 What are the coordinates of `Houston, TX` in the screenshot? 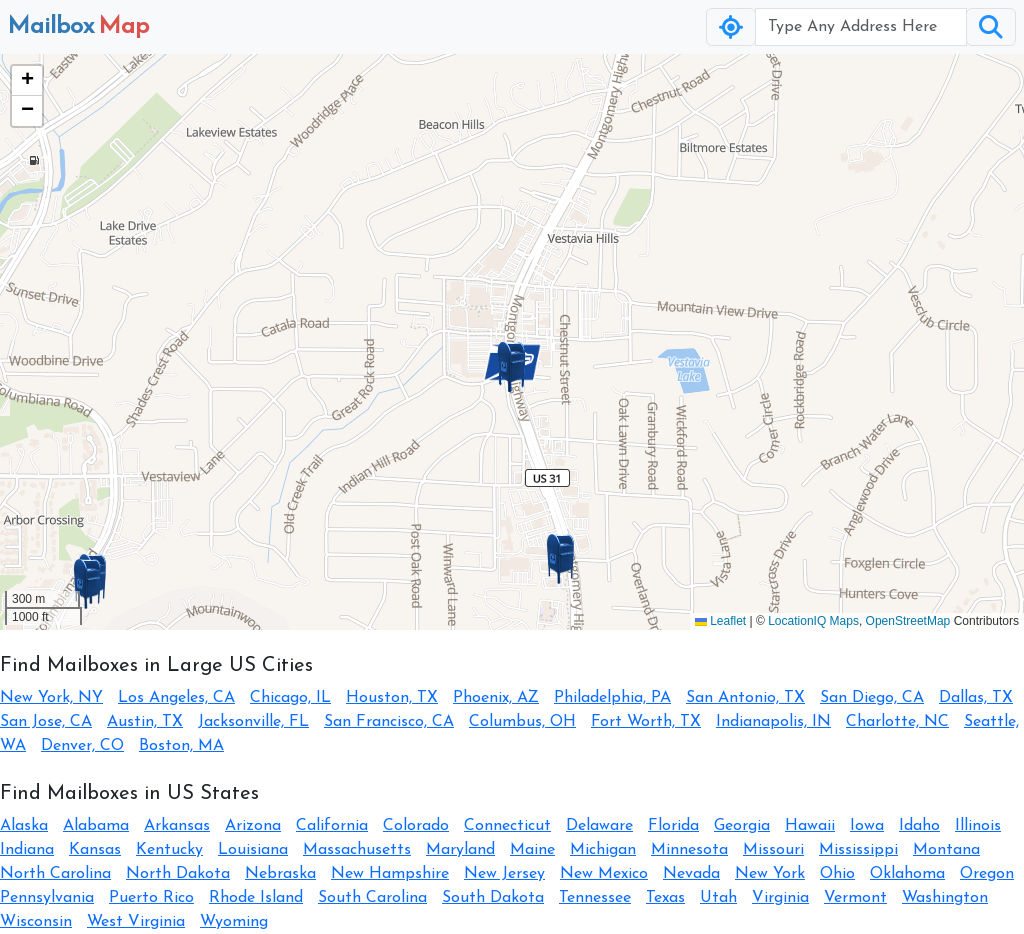 It's located at (392, 698).